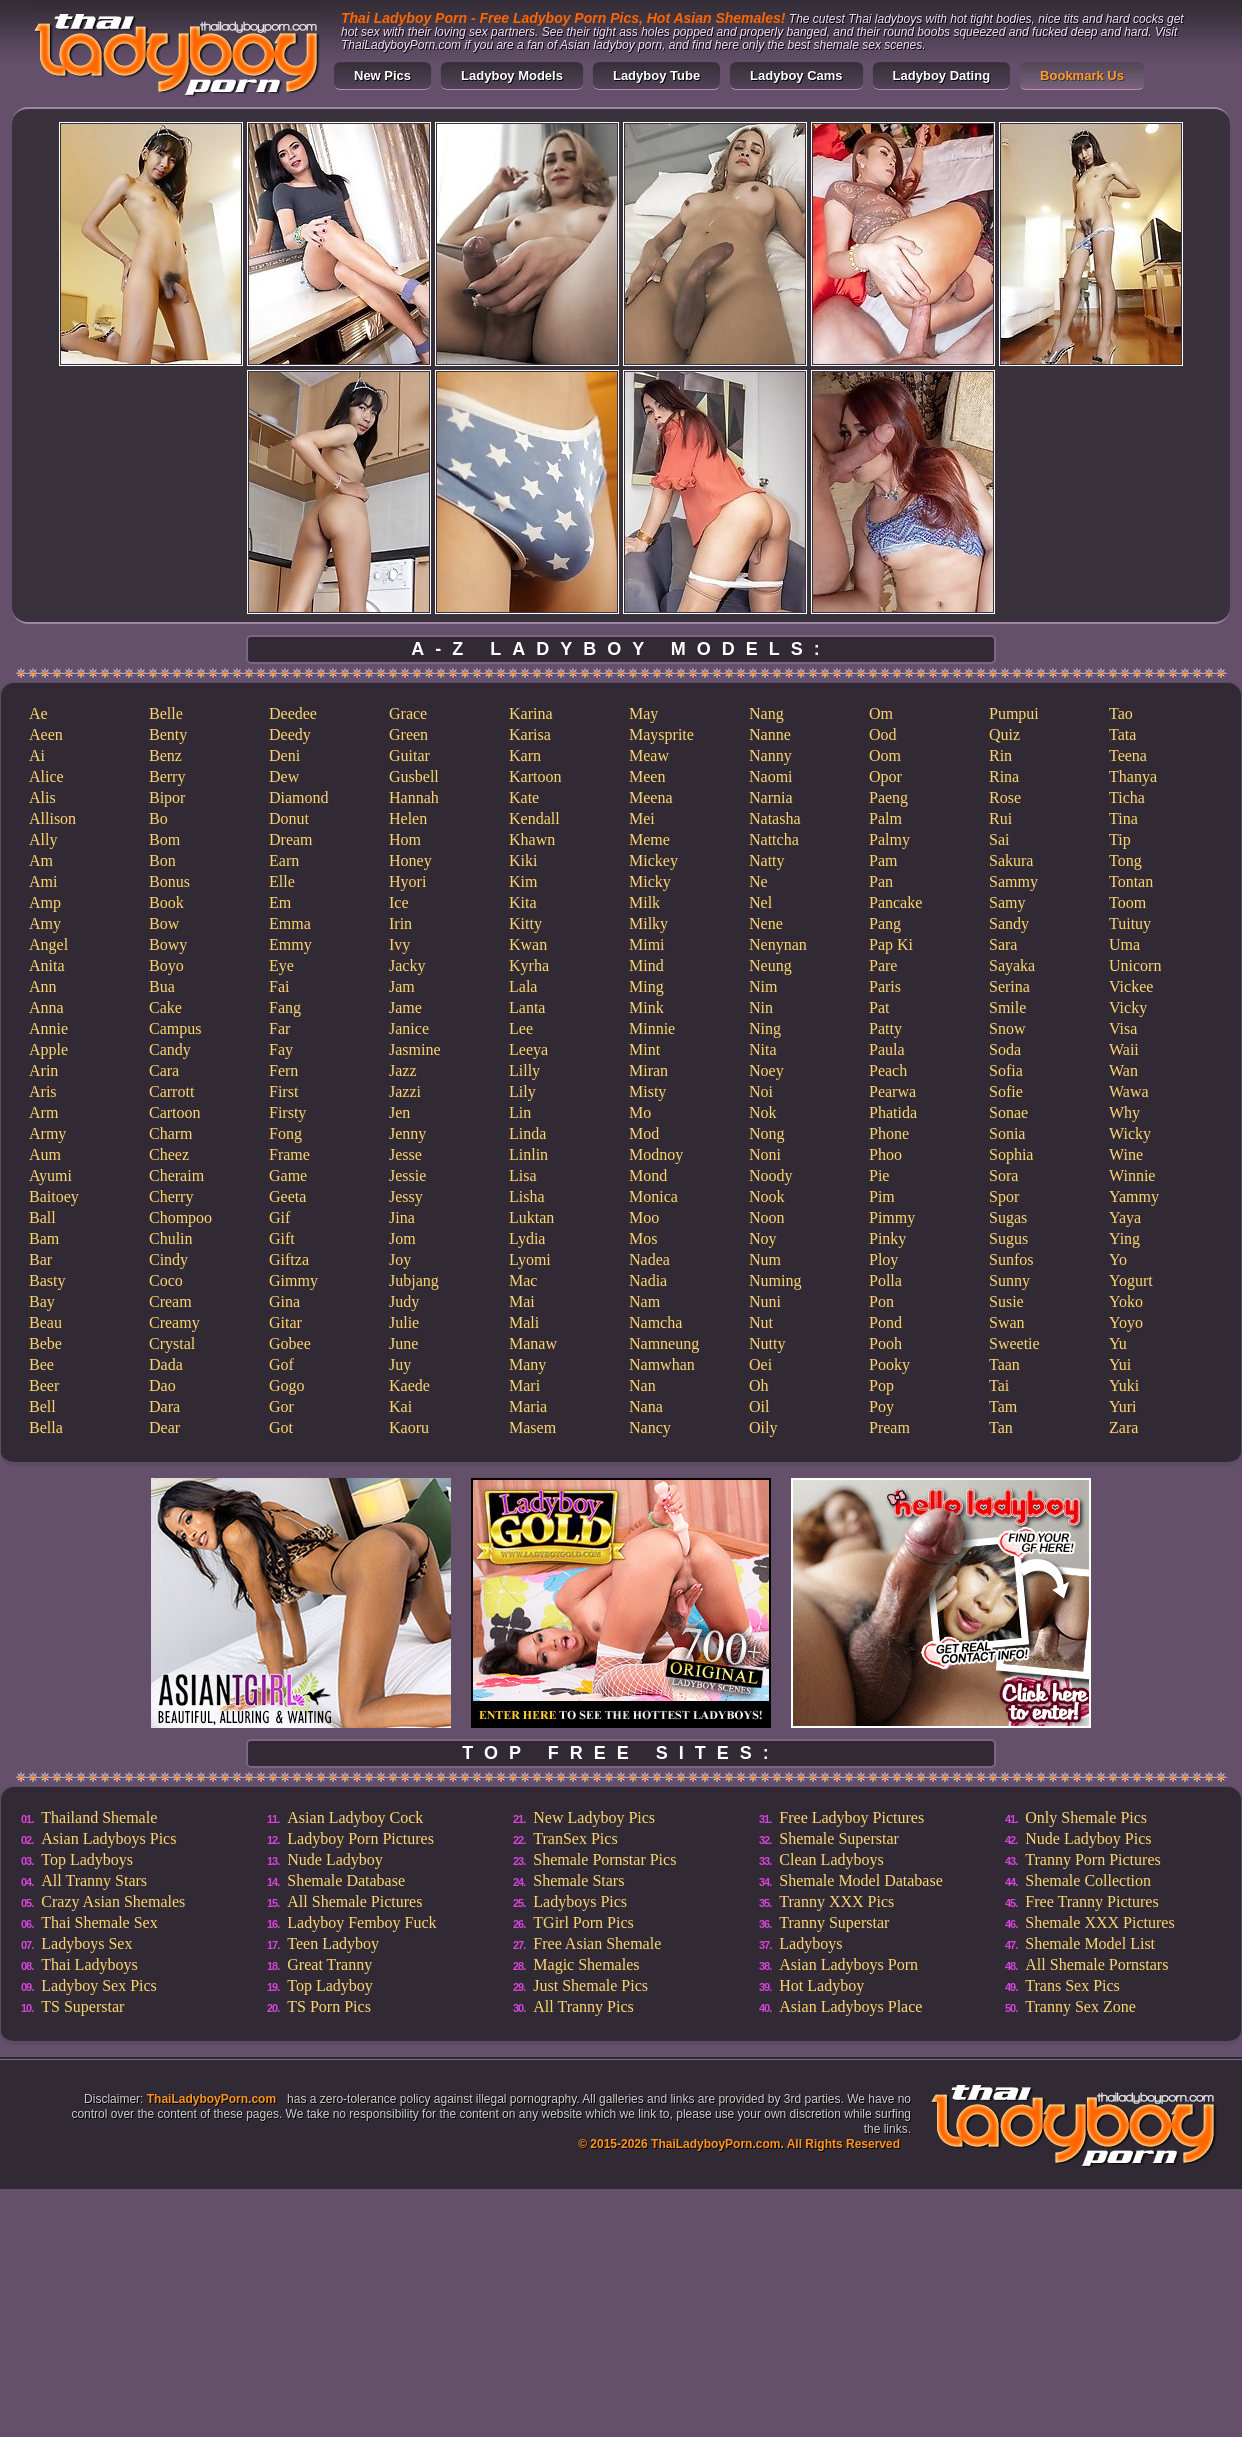 Image resolution: width=1242 pixels, height=2437 pixels. I want to click on Bella, so click(46, 1427).